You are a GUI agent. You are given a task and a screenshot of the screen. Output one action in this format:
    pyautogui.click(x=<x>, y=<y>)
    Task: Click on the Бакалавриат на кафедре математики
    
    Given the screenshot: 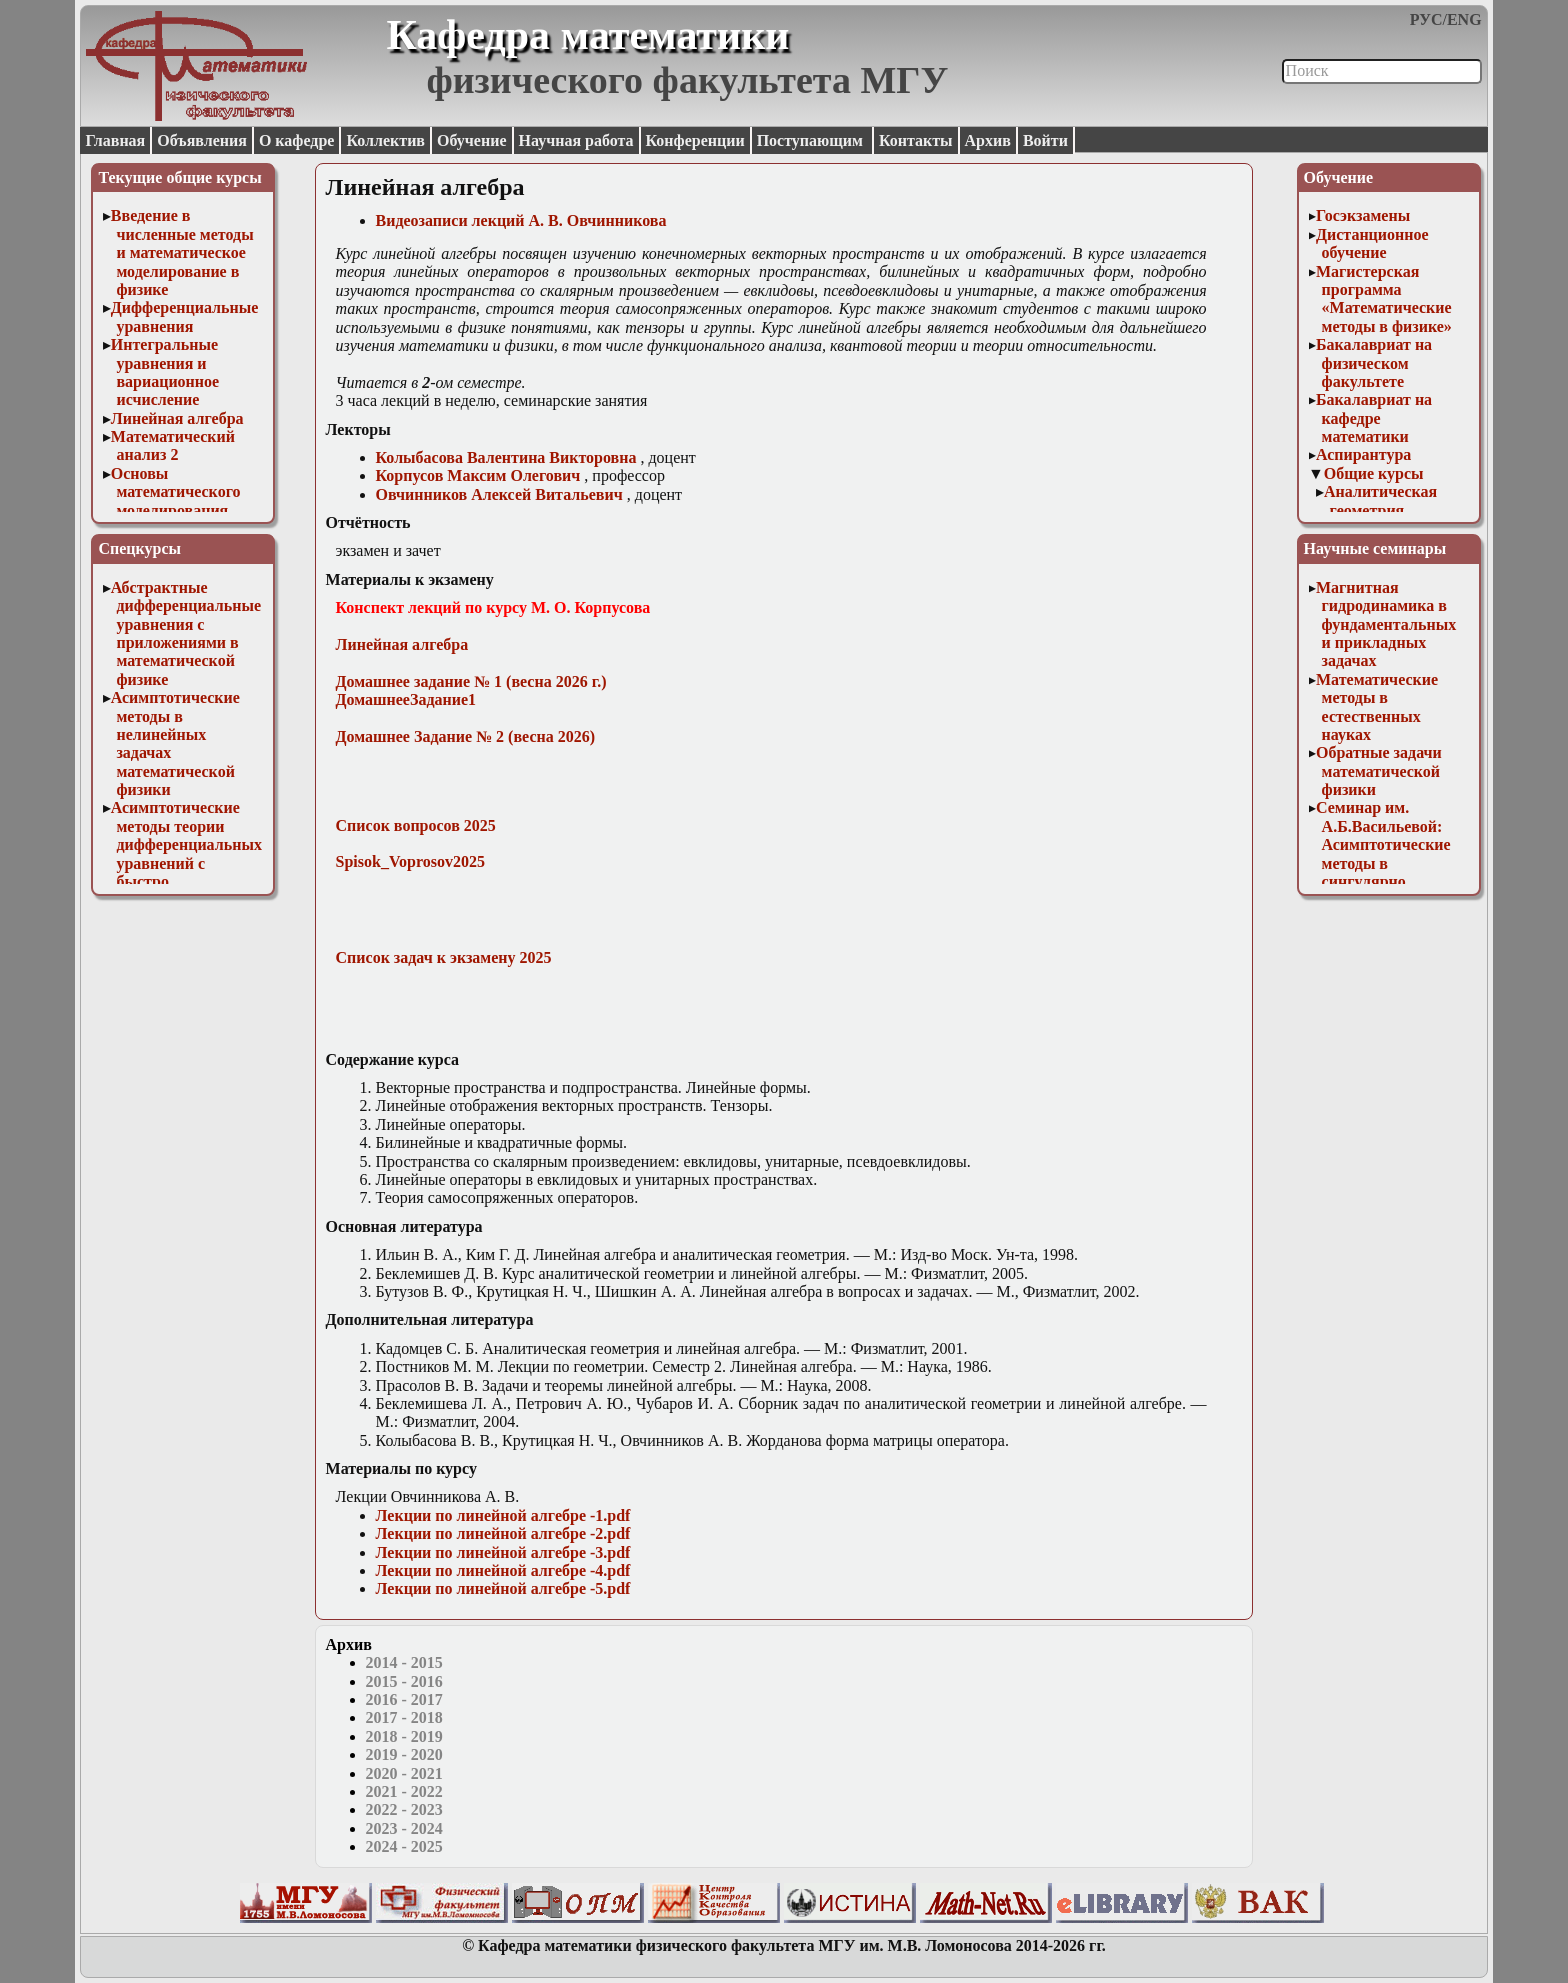 What is the action you would take?
    pyautogui.click(x=1374, y=418)
    